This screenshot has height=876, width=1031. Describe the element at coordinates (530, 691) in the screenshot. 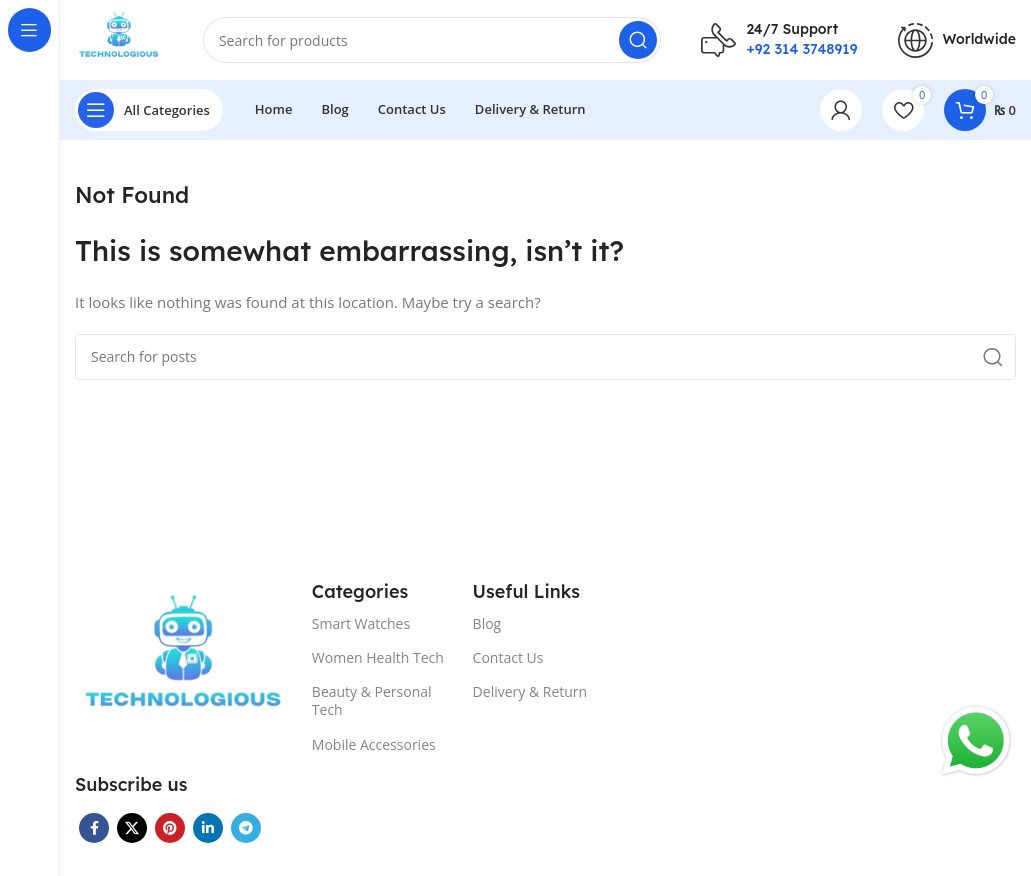

I see `Delivery & Return` at that location.